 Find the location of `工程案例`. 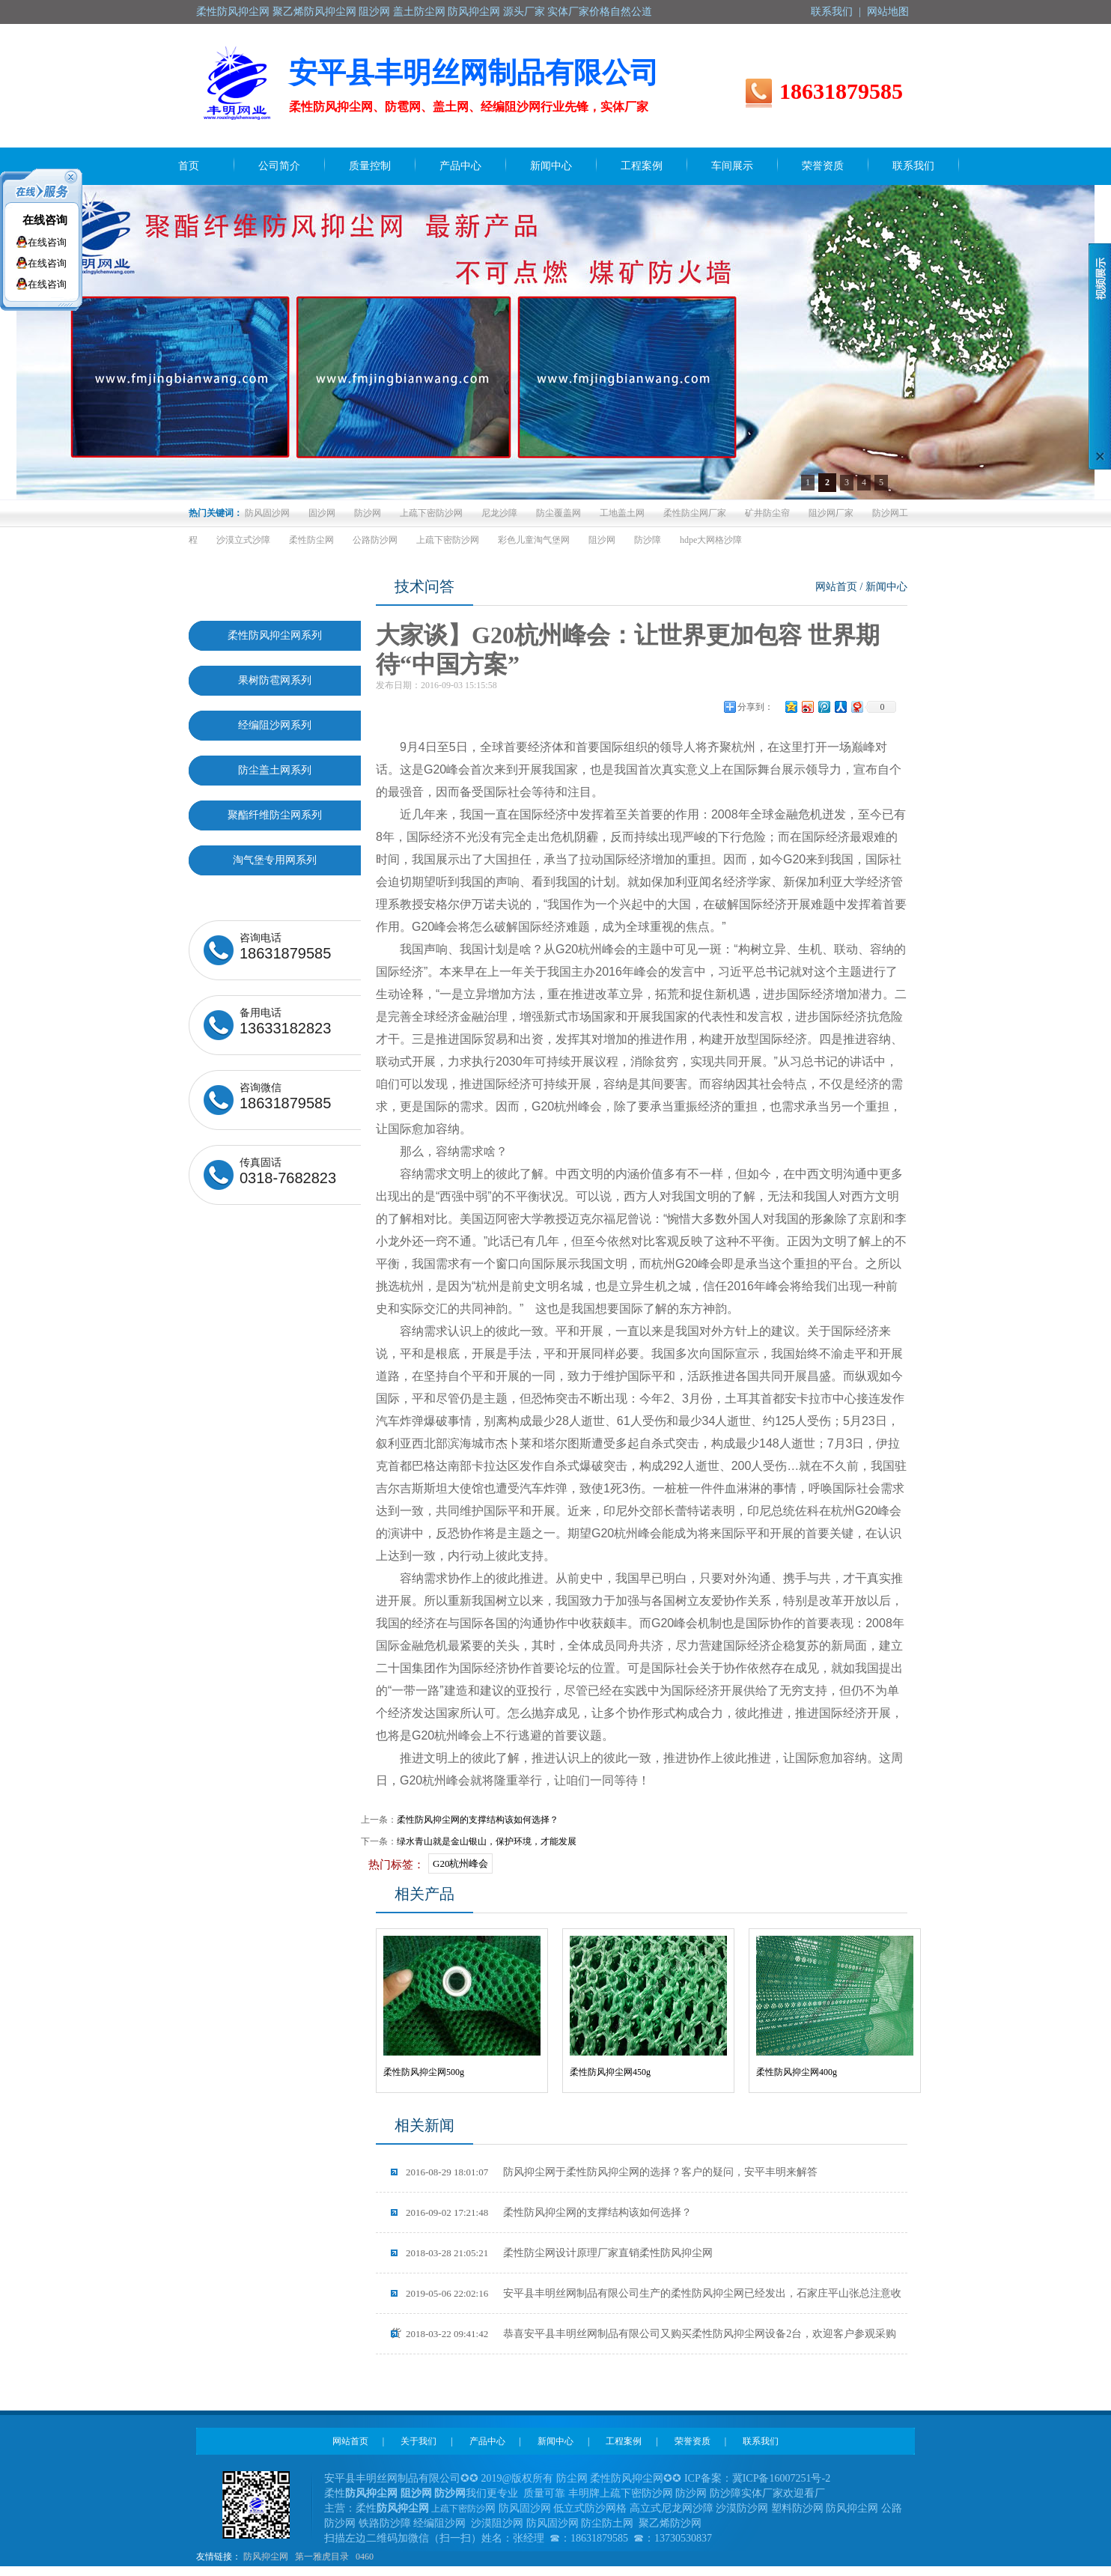

工程案例 is located at coordinates (624, 2441).